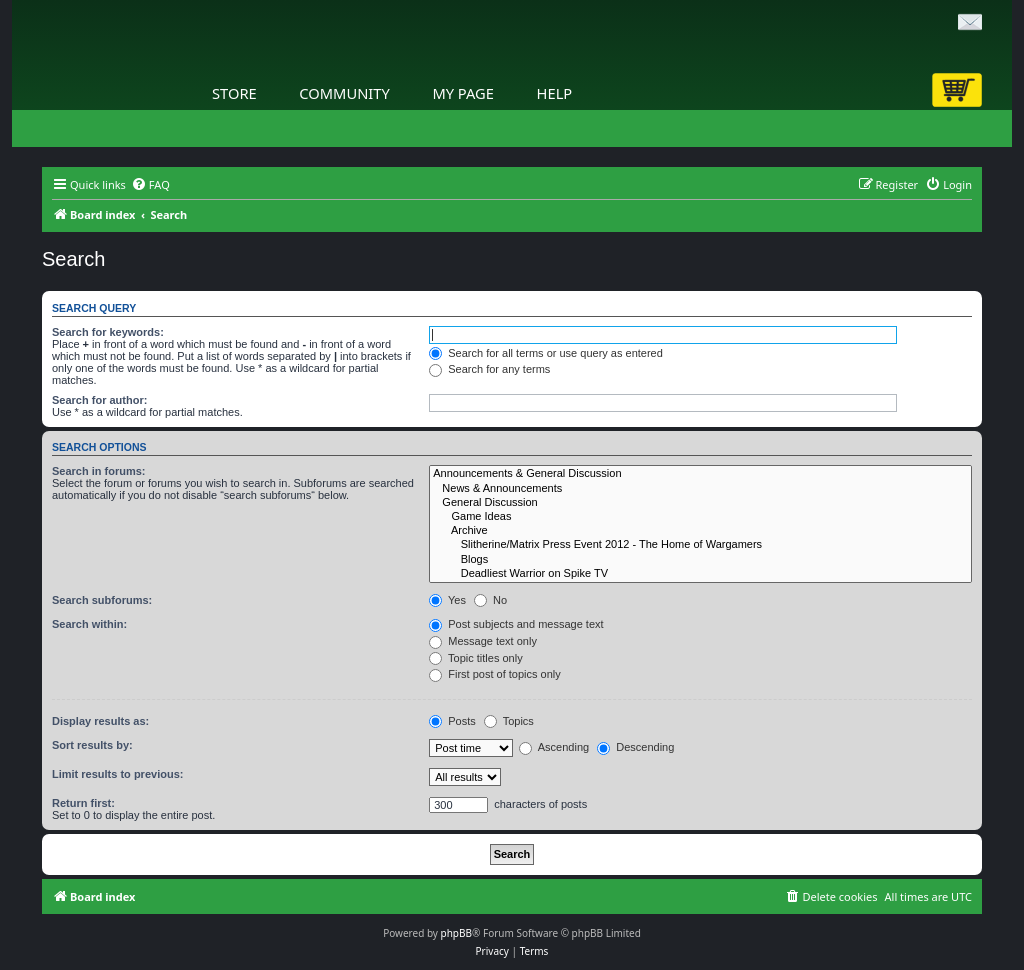 The width and height of the screenshot is (1024, 970). I want to click on Display results as:, so click(100, 721).